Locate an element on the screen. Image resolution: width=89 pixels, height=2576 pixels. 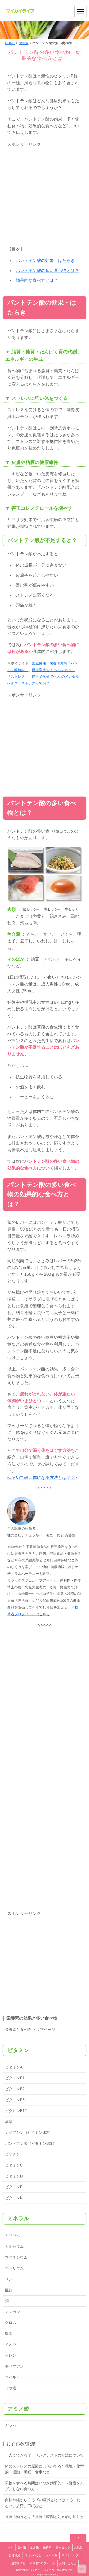
ヨウ素 is located at coordinates (10, 2388).